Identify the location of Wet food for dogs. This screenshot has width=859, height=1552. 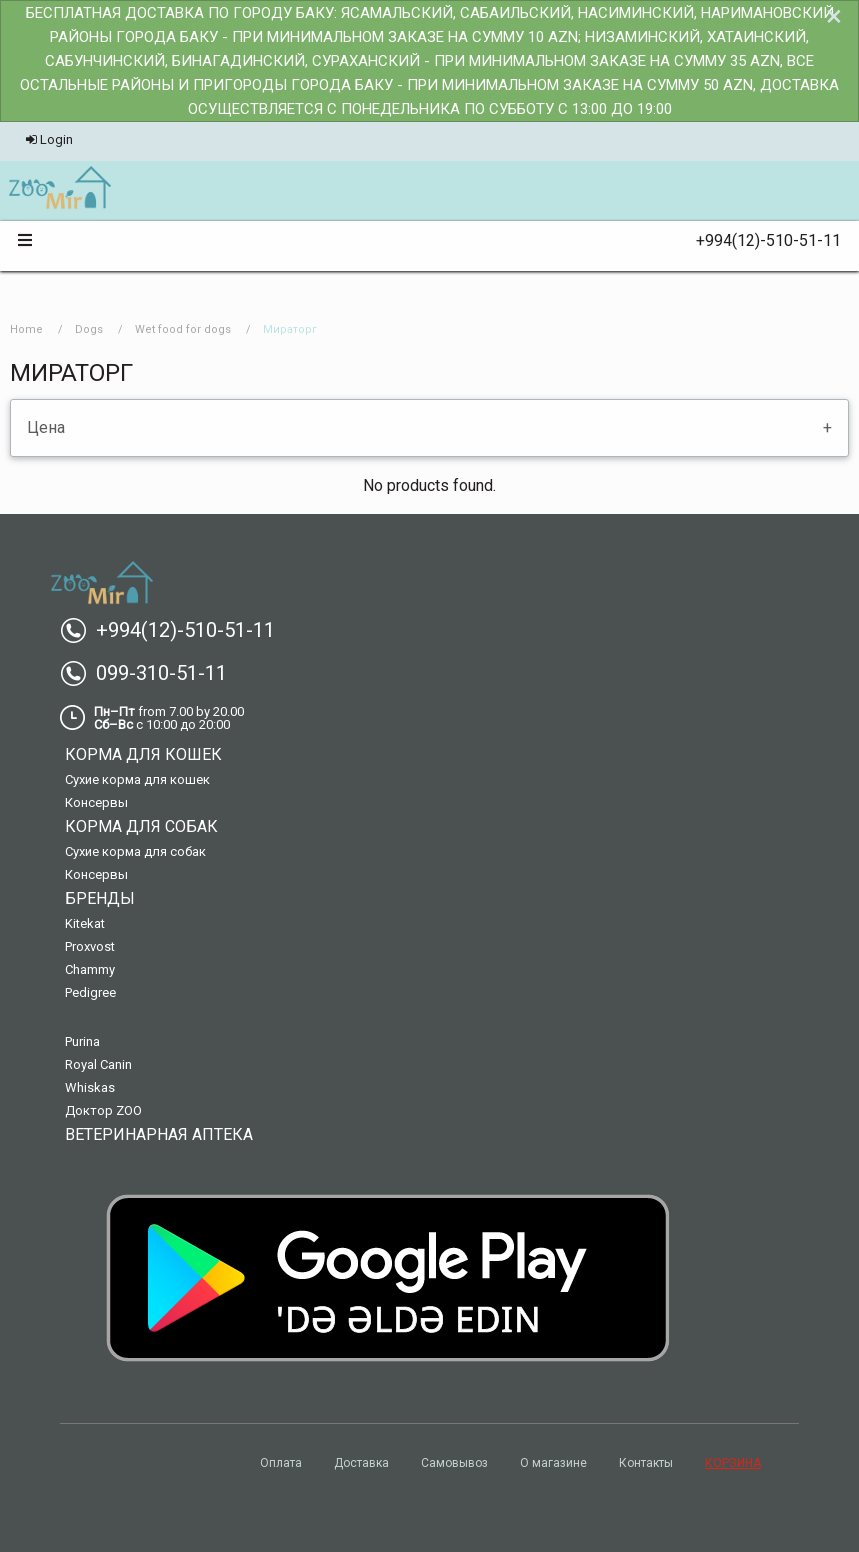
(183, 329).